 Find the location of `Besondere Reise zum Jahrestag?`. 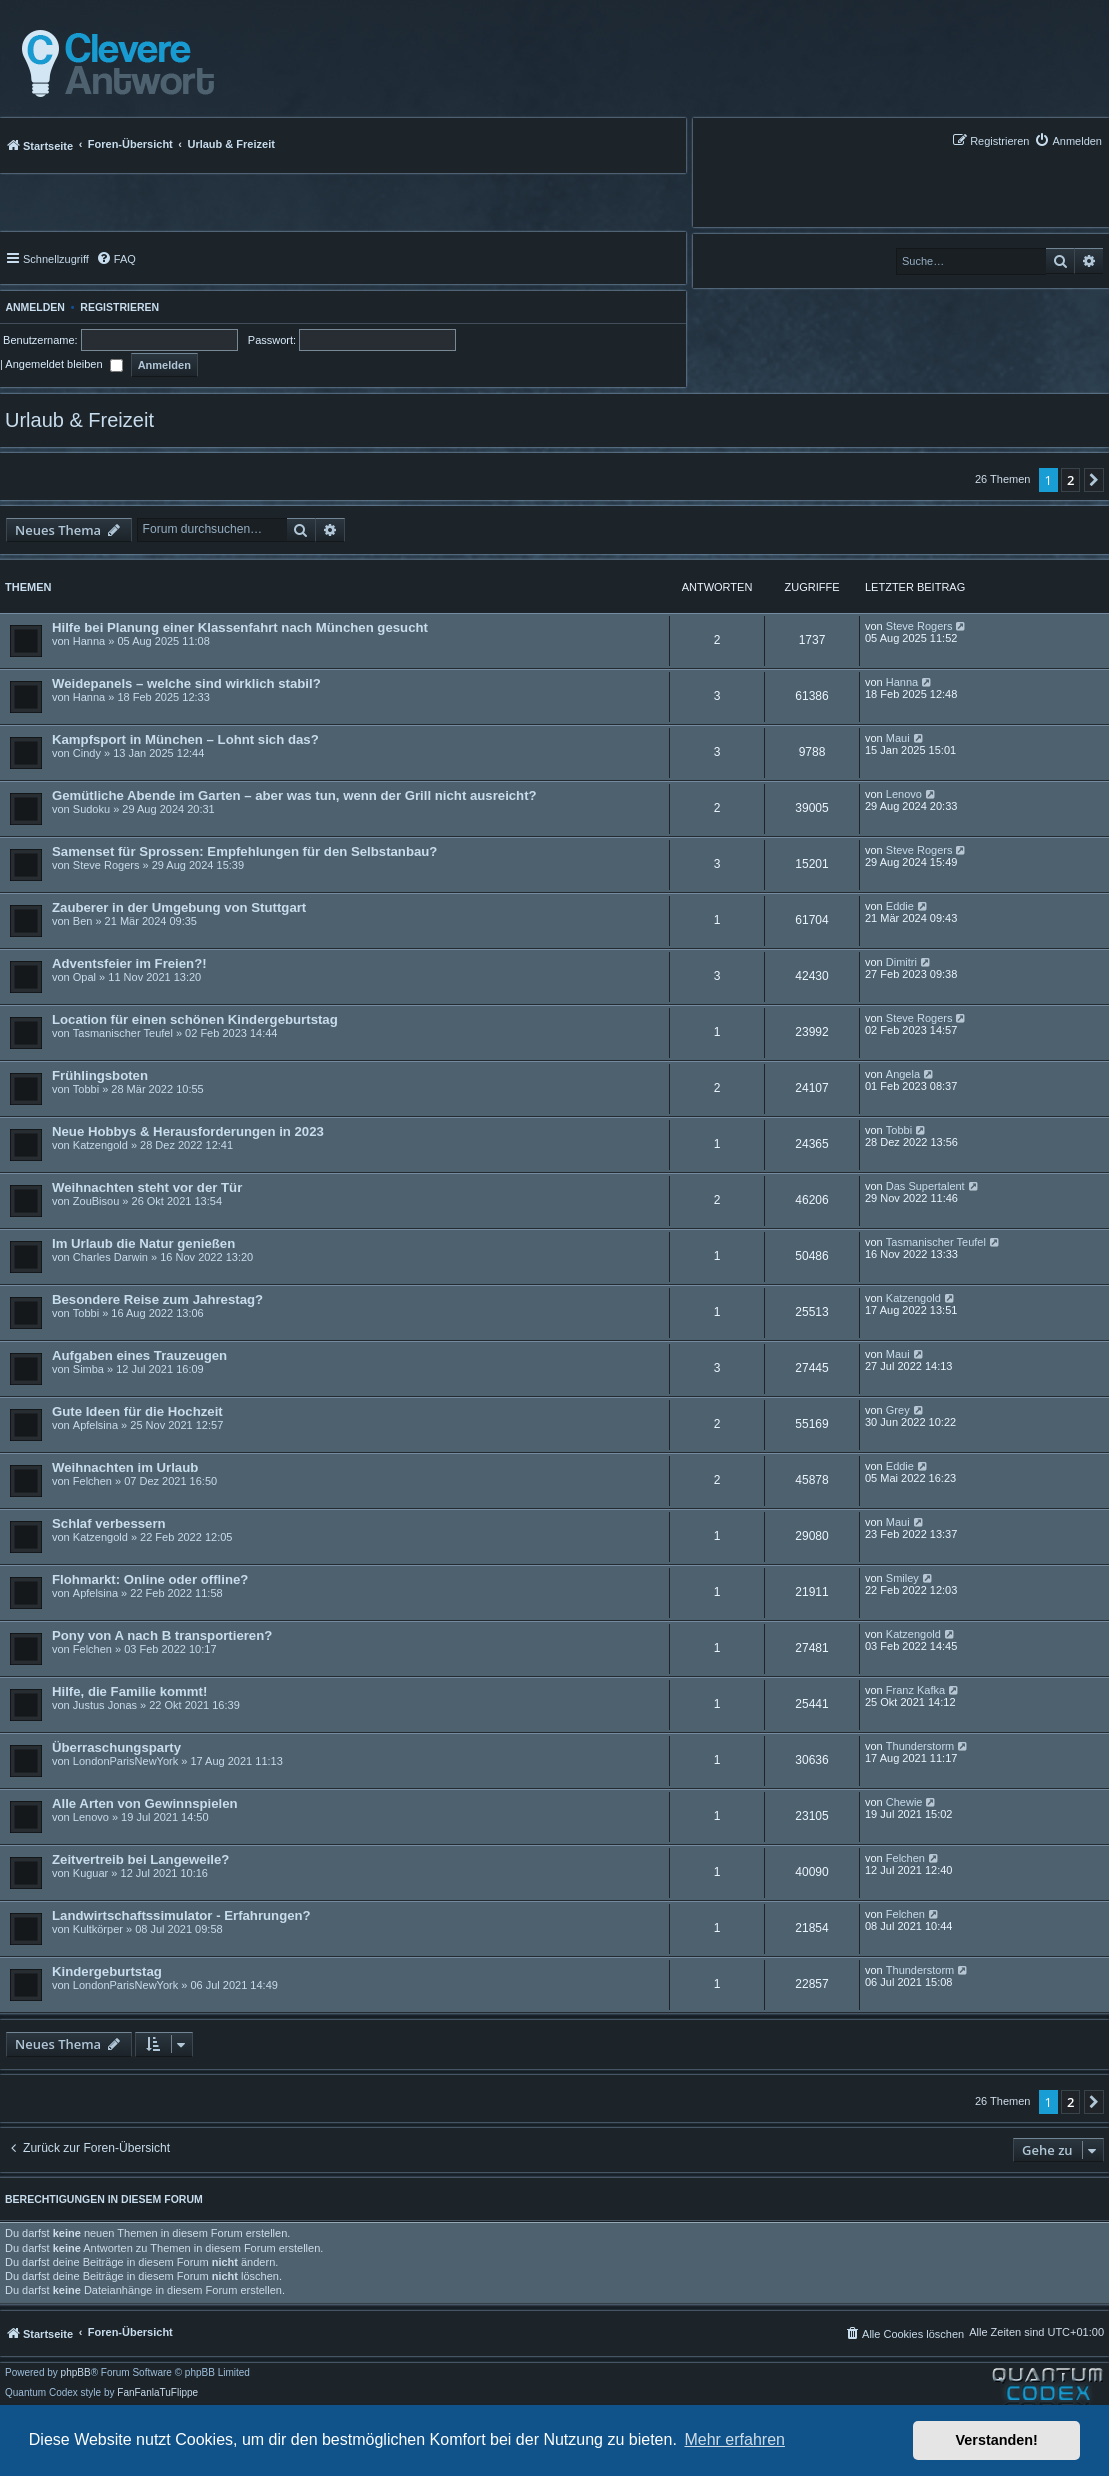

Besondere Reise zum Jahrestag? is located at coordinates (157, 1299).